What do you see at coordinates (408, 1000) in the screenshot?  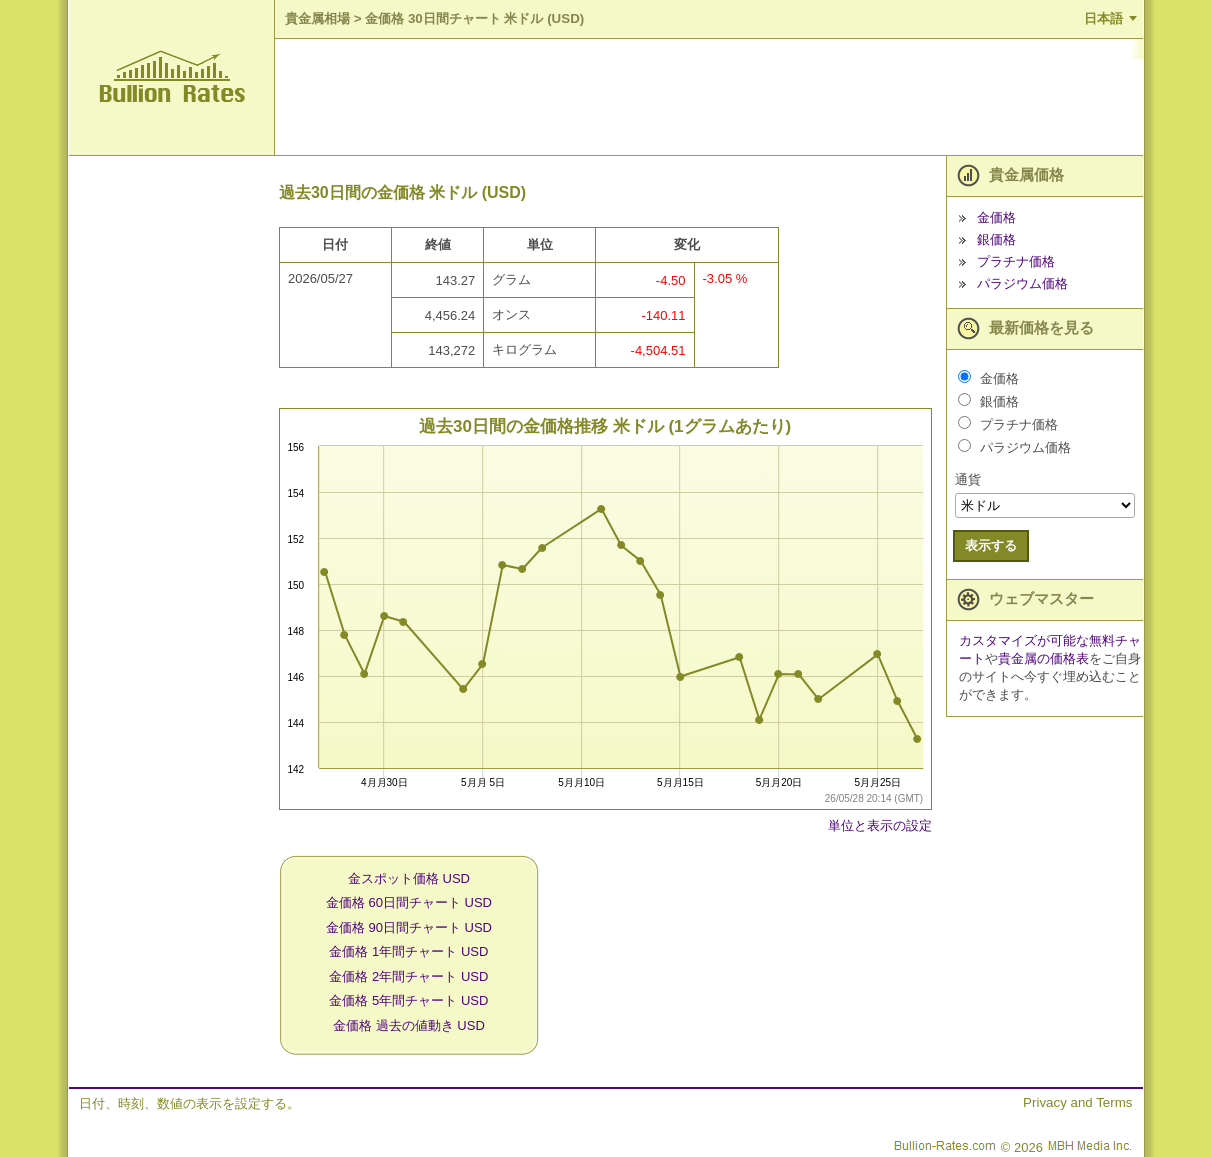 I see `金価格 5年間チャート USD` at bounding box center [408, 1000].